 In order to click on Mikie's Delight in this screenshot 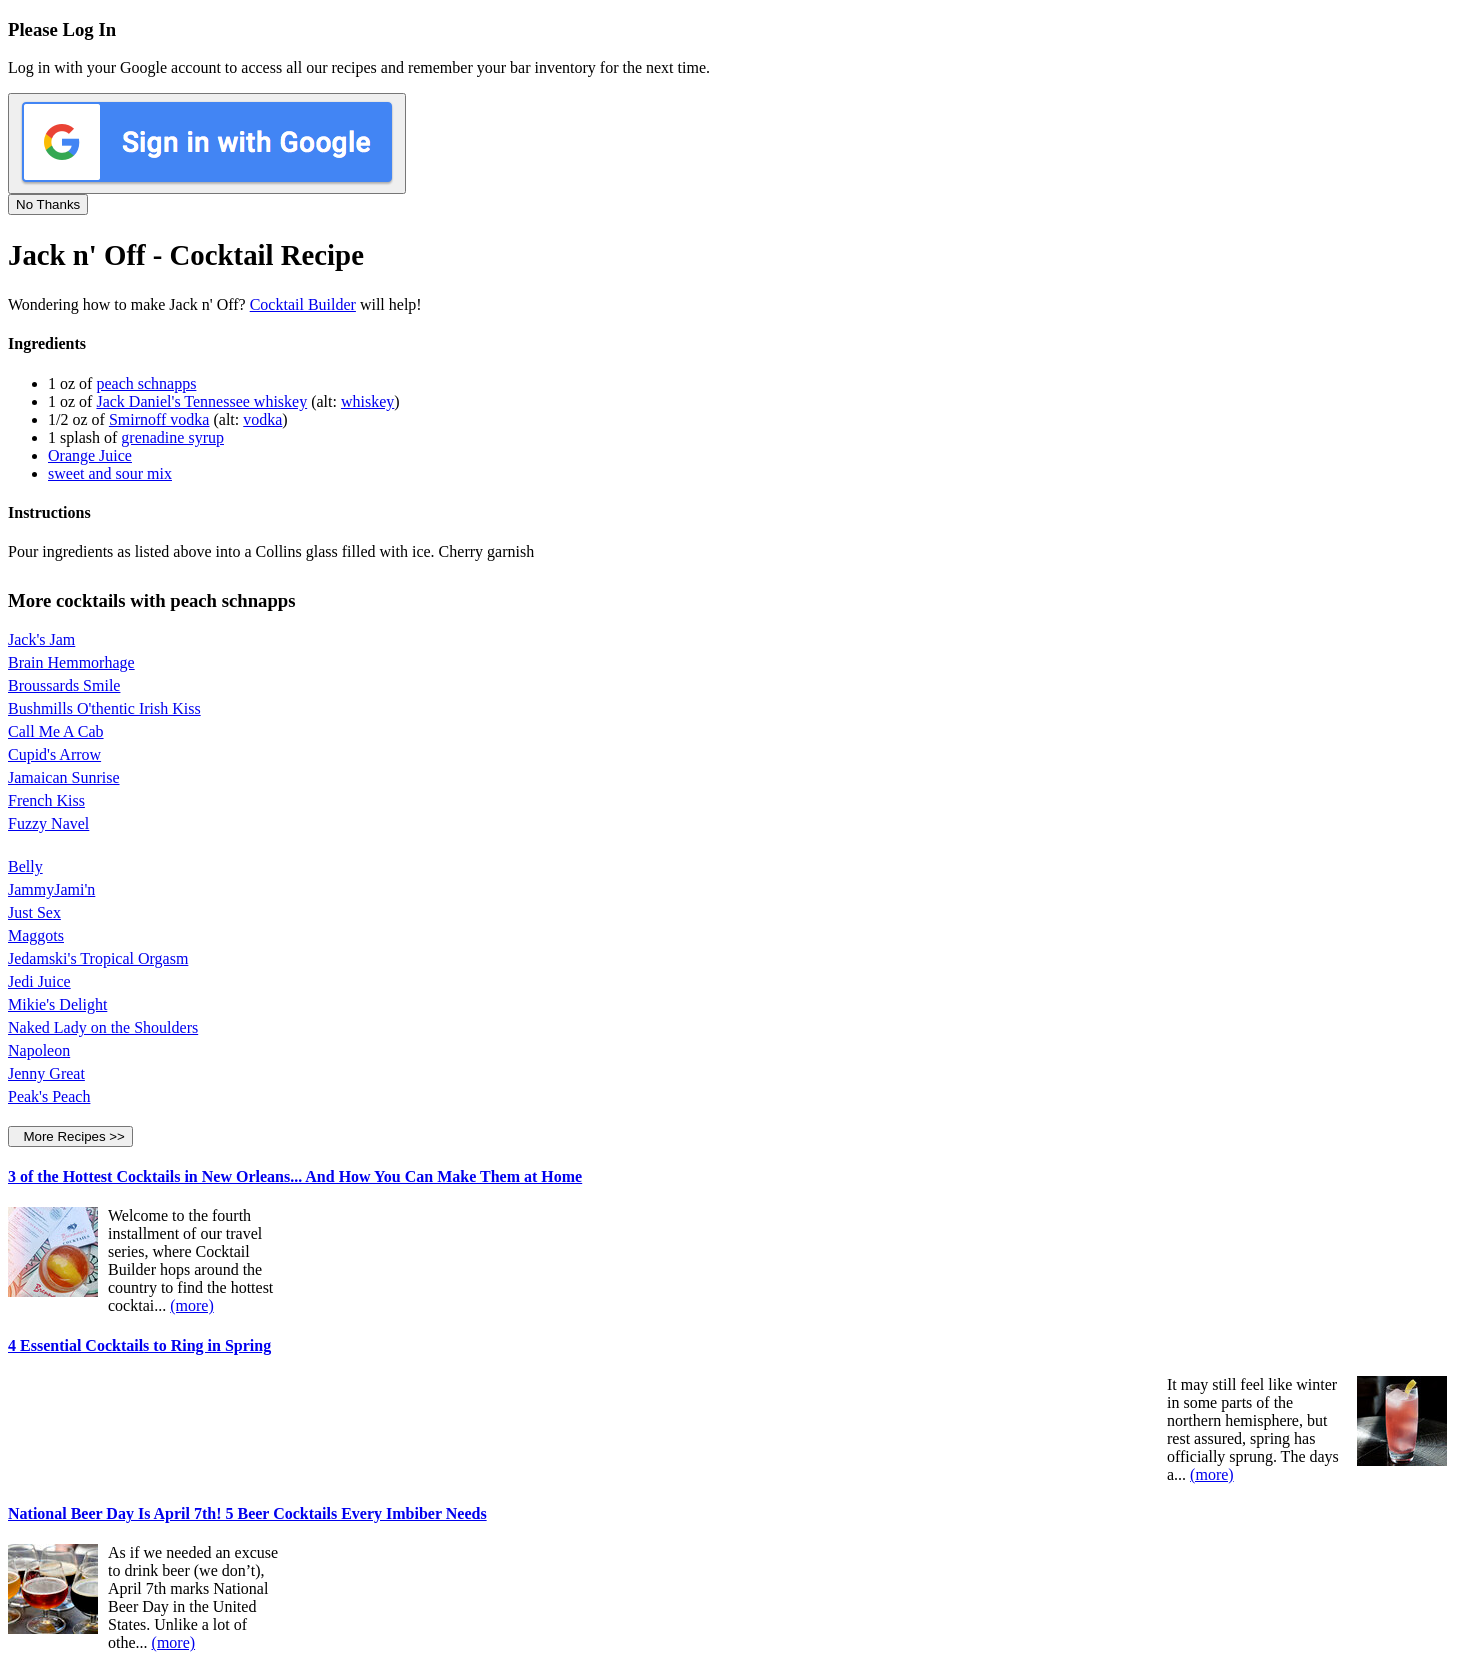, I will do `click(57, 1004)`.